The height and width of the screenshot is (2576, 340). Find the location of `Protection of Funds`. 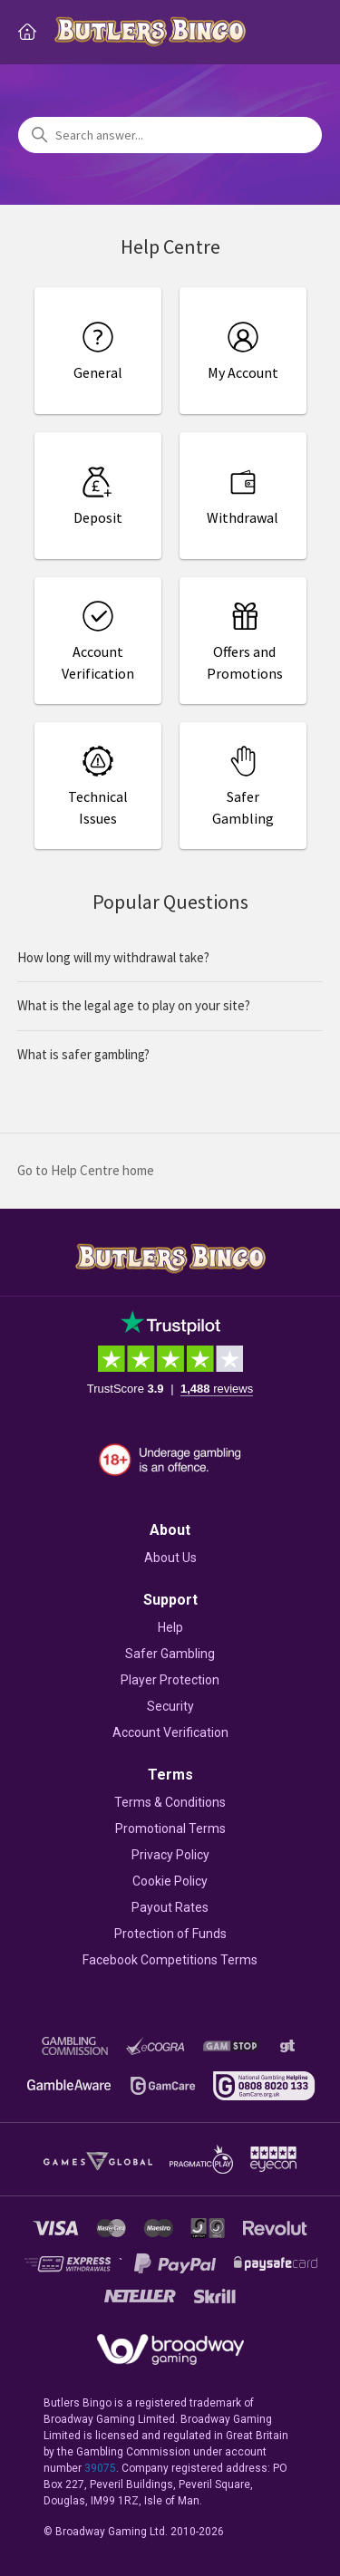

Protection of Funds is located at coordinates (170, 1933).